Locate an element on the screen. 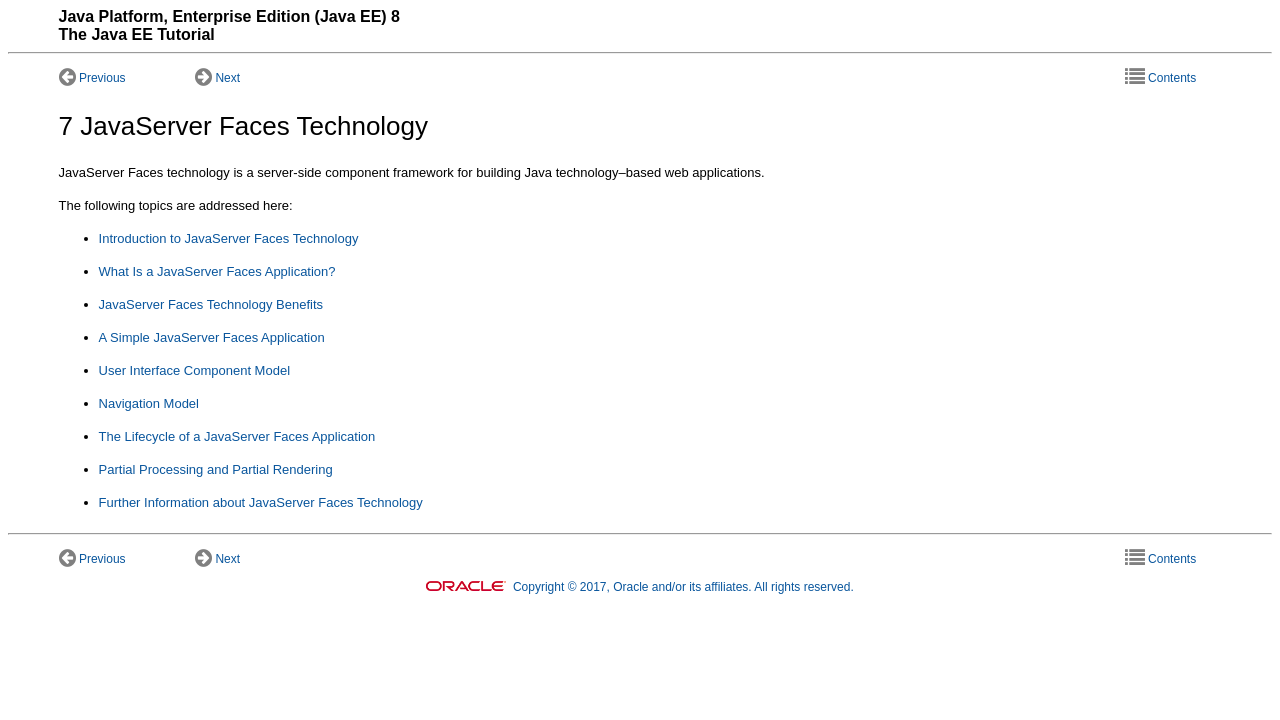 Image resolution: width=1280 pixels, height=720 pixels. User Interface Component Model is located at coordinates (194, 370).